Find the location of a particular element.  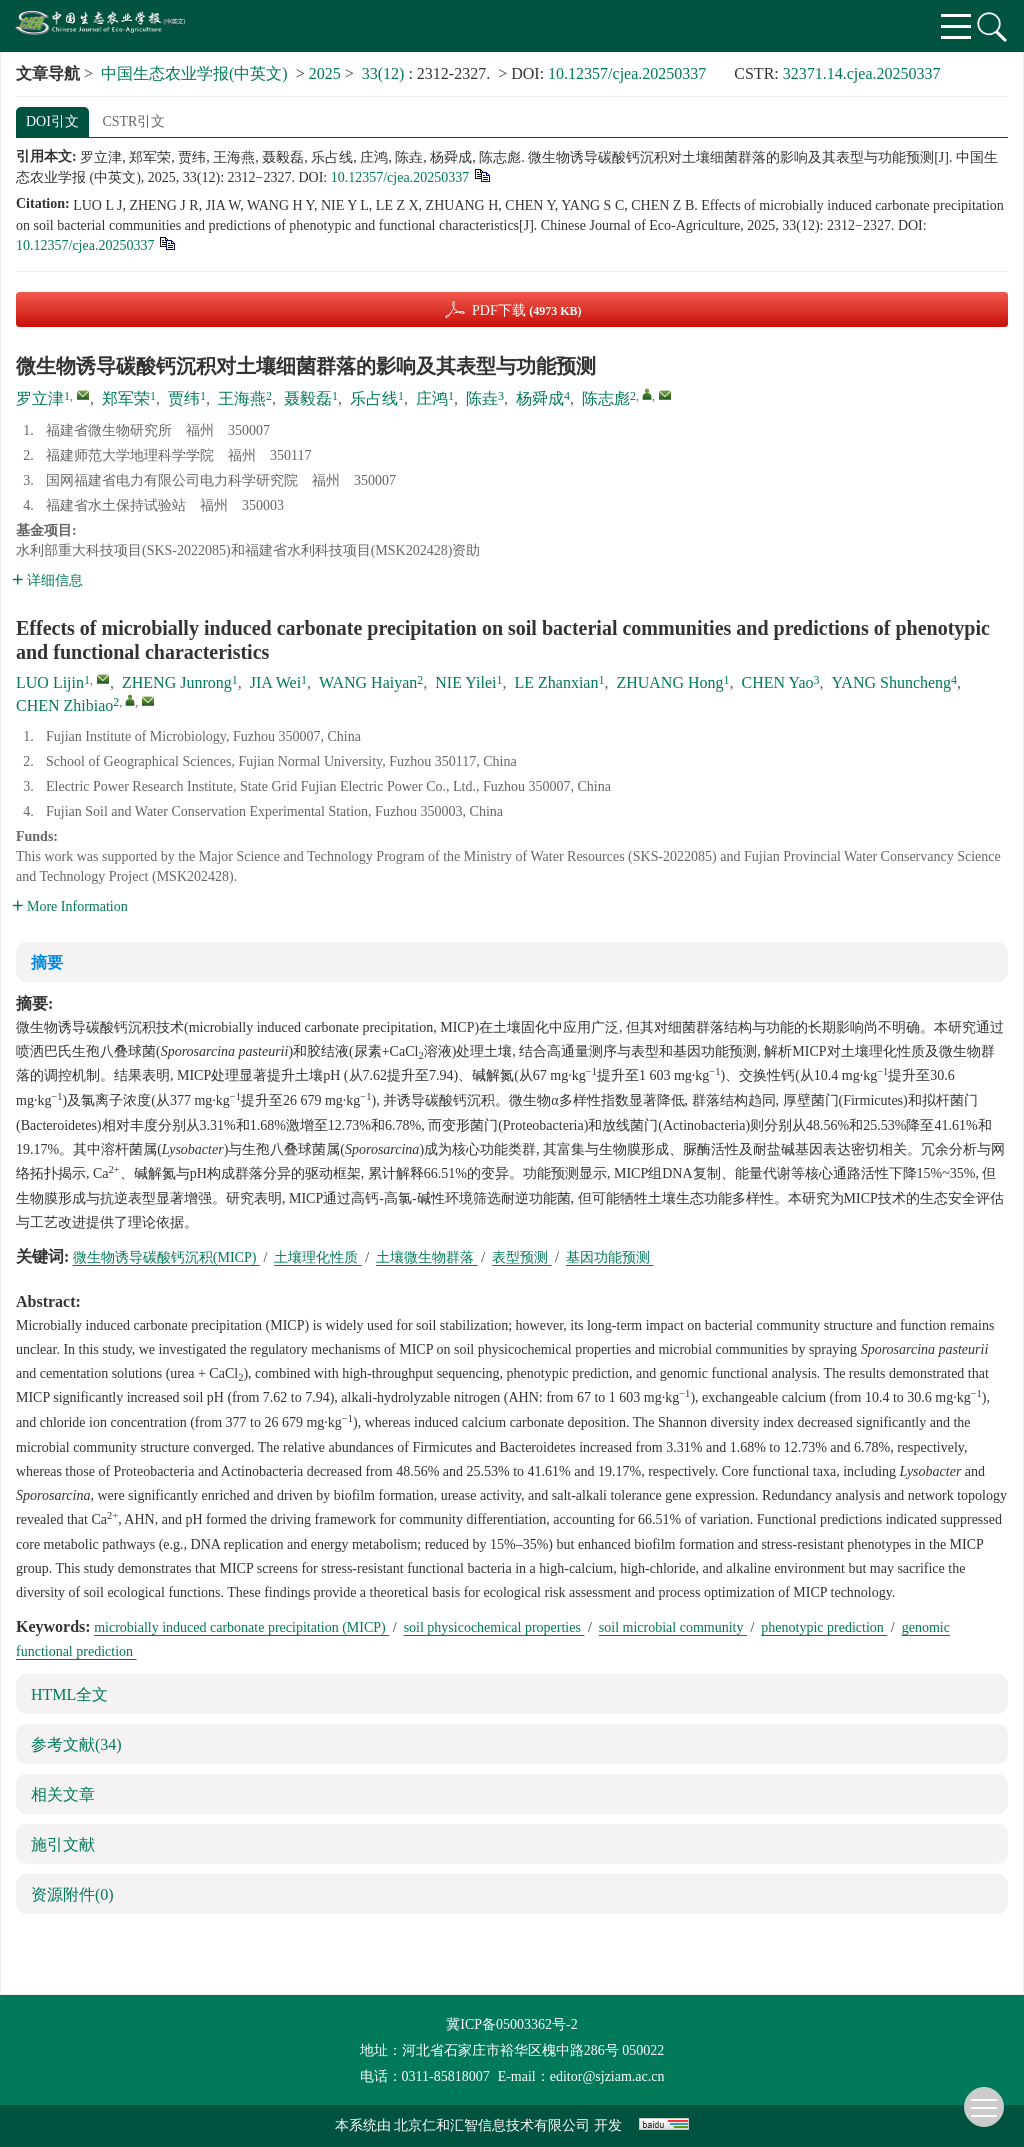

聂毅磊 is located at coordinates (308, 398).